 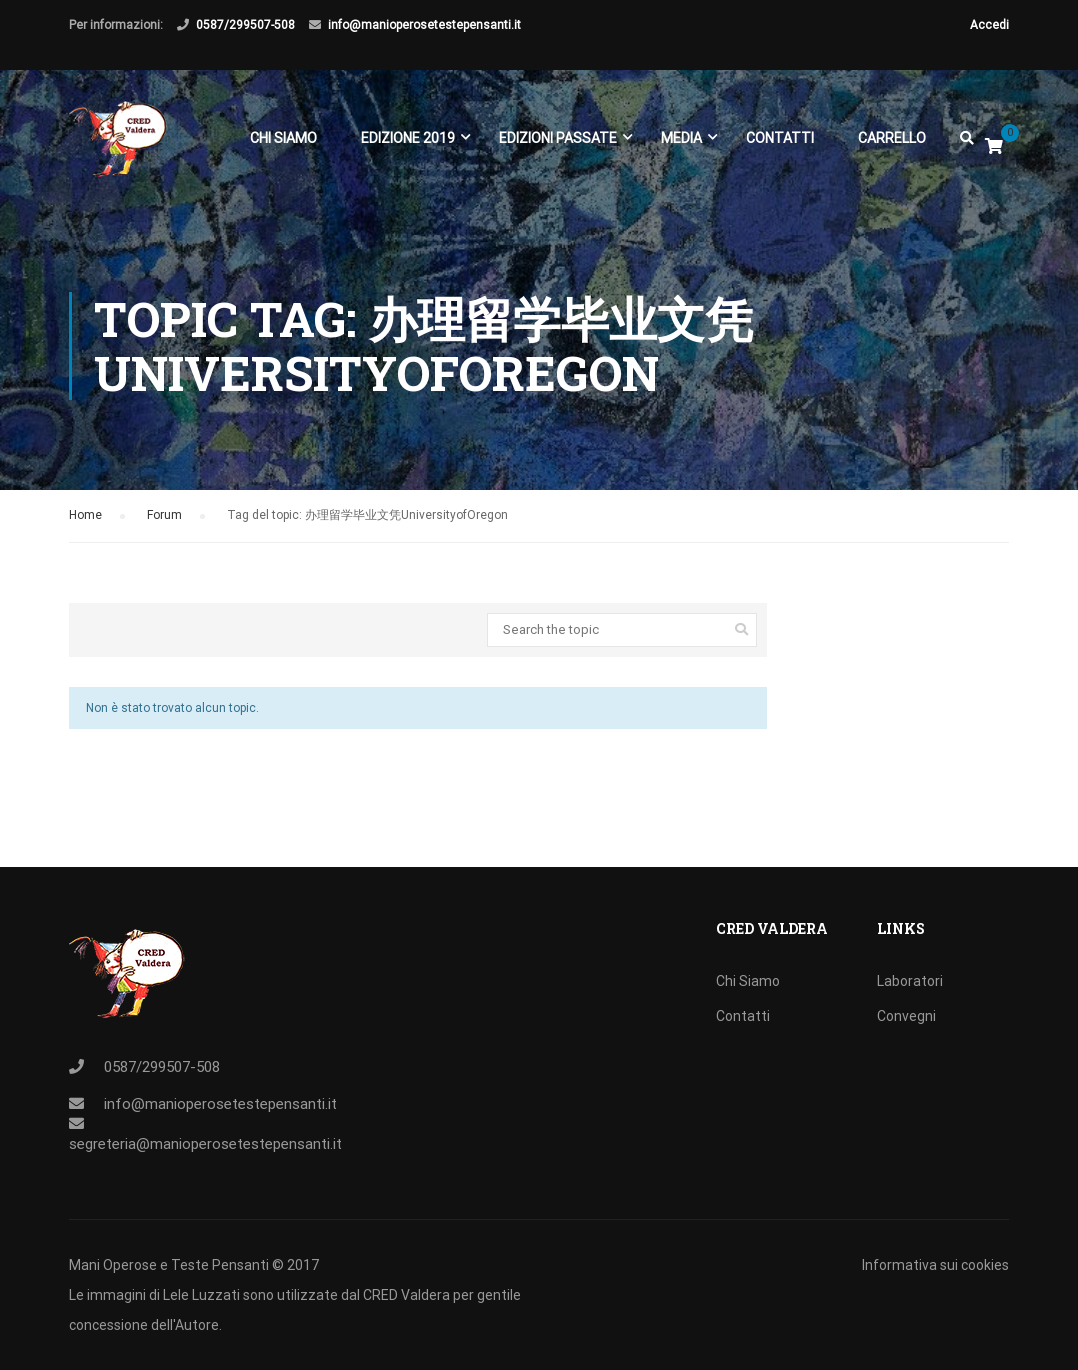 What do you see at coordinates (780, 138) in the screenshot?
I see `Contatti` at bounding box center [780, 138].